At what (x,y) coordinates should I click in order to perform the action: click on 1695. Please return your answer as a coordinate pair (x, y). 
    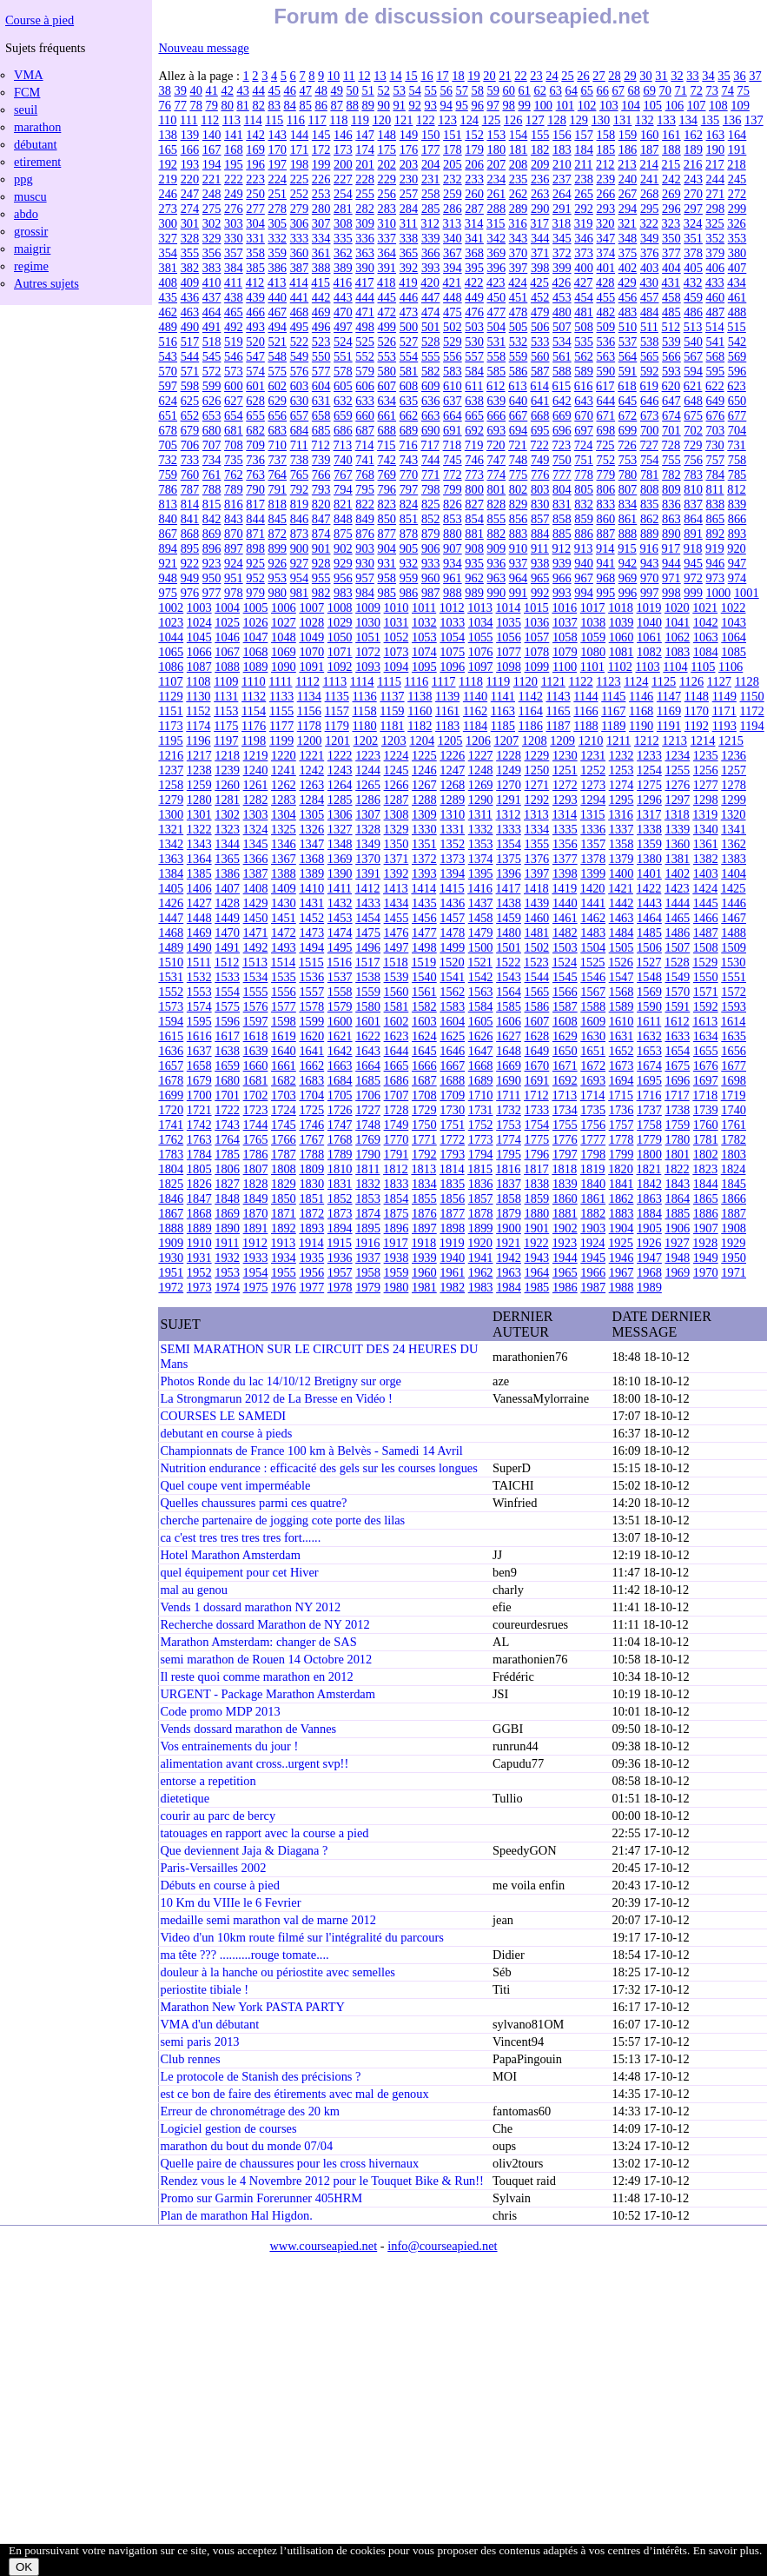
    Looking at the image, I should click on (649, 1080).